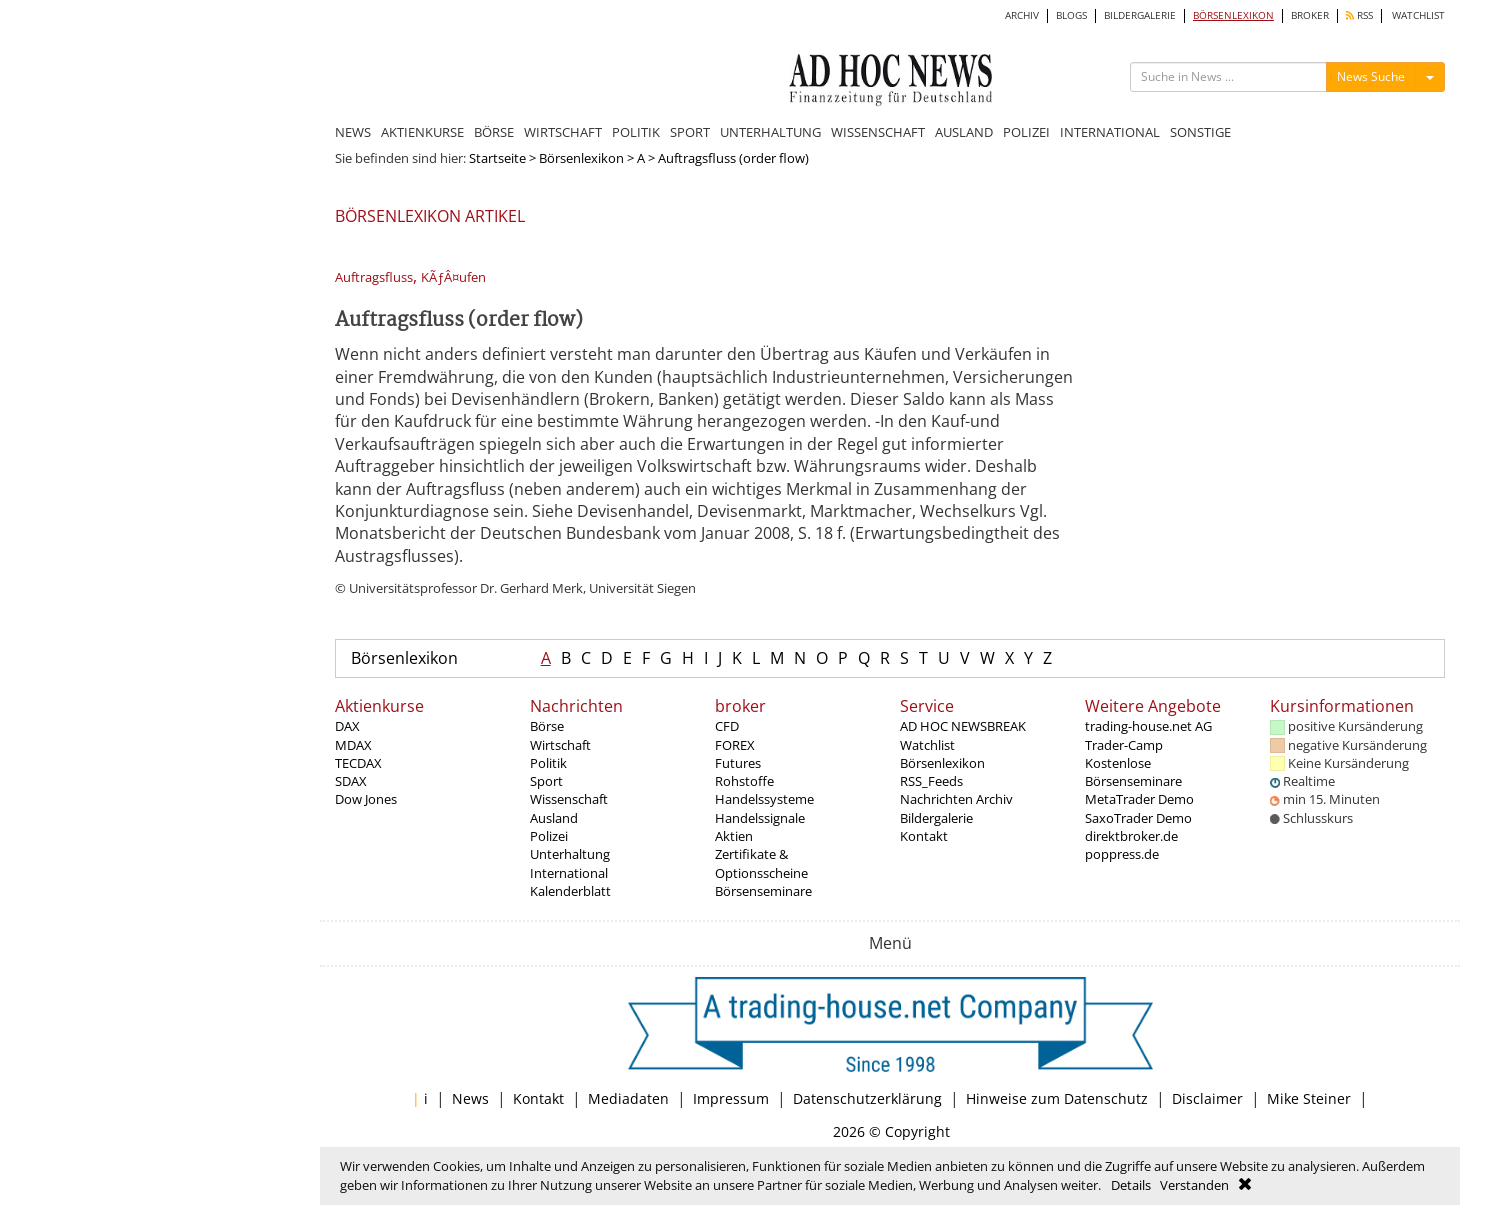  What do you see at coordinates (1418, 15) in the screenshot?
I see `WATCHLIST` at bounding box center [1418, 15].